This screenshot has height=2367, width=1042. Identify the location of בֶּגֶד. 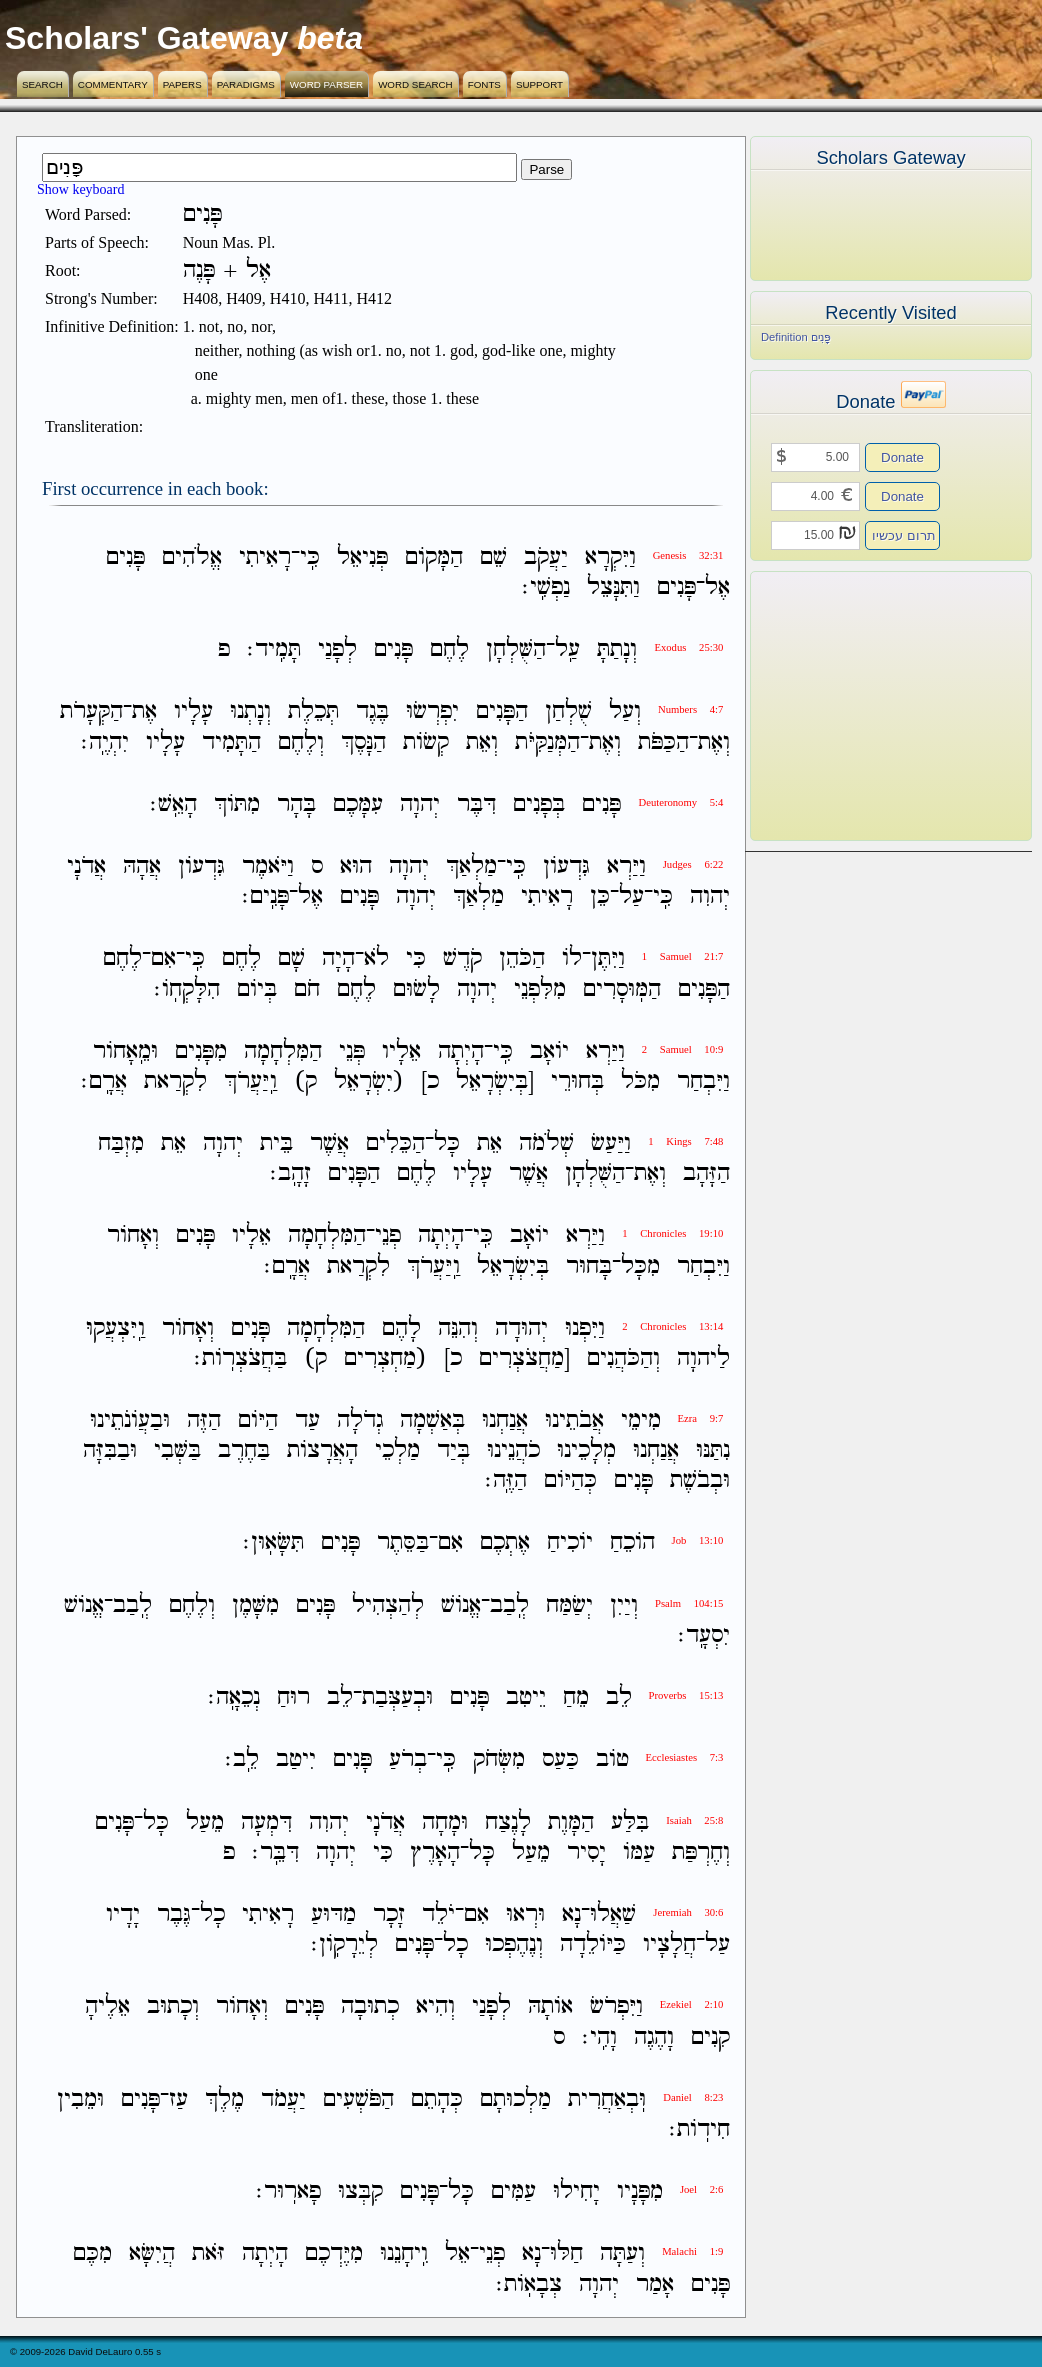
(372, 712).